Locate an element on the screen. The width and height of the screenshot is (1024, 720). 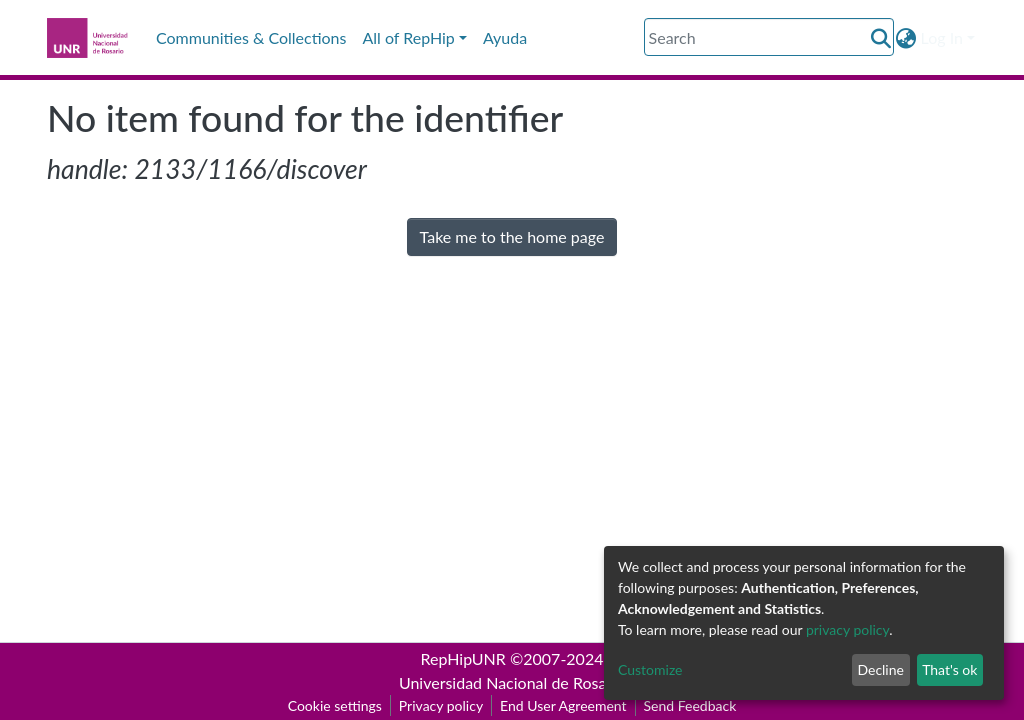
privacy policy is located at coordinates (847, 629).